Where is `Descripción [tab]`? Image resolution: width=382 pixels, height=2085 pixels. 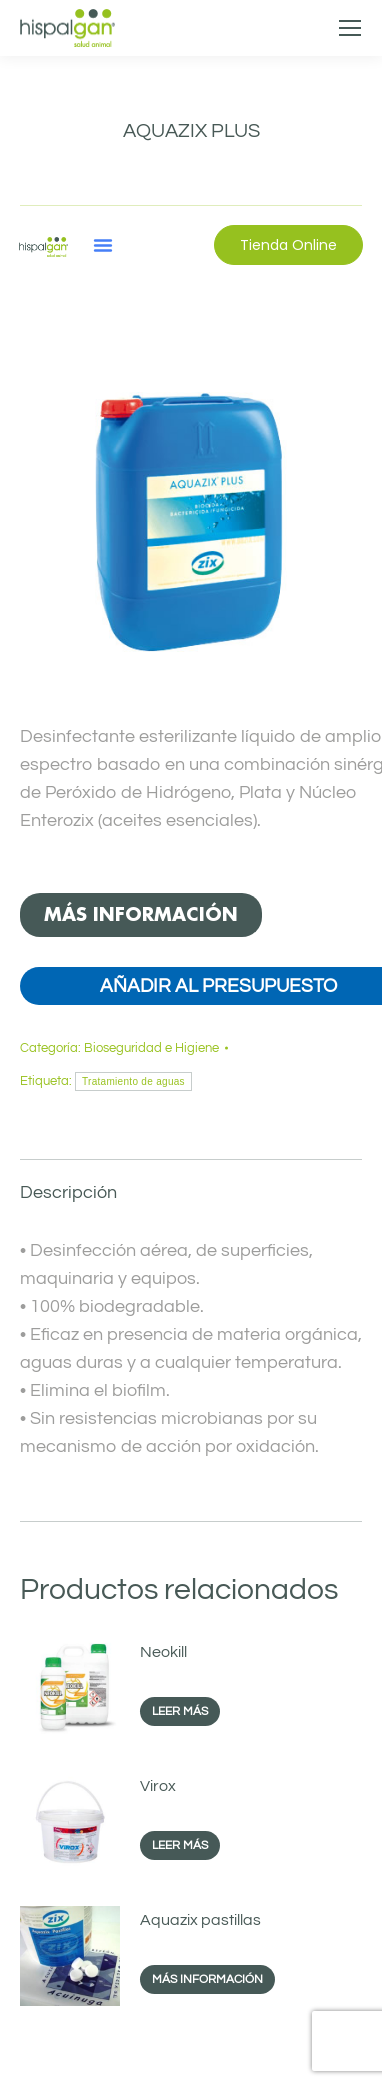
Descripción [tab] is located at coordinates (68, 1192).